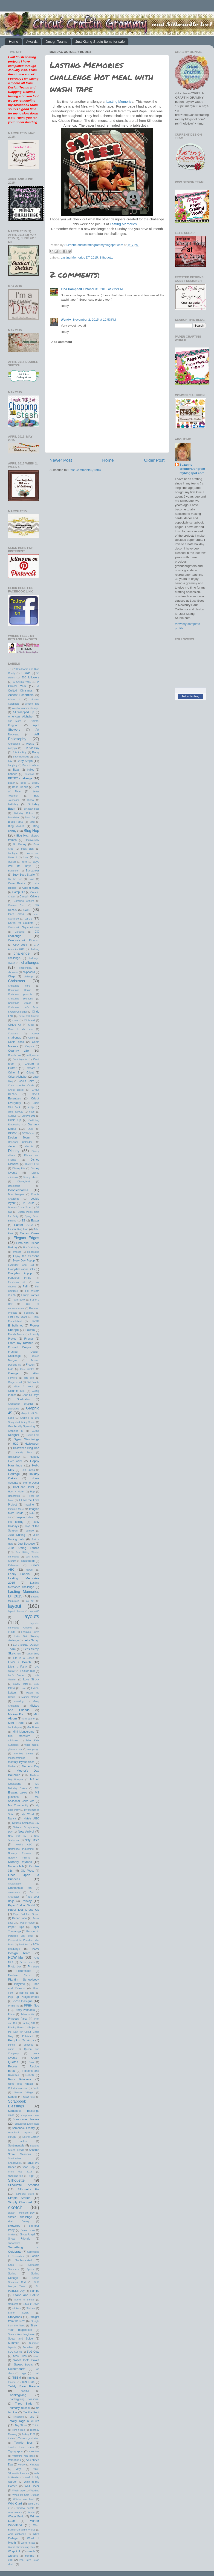  I want to click on Spring, so click(12, 2273).